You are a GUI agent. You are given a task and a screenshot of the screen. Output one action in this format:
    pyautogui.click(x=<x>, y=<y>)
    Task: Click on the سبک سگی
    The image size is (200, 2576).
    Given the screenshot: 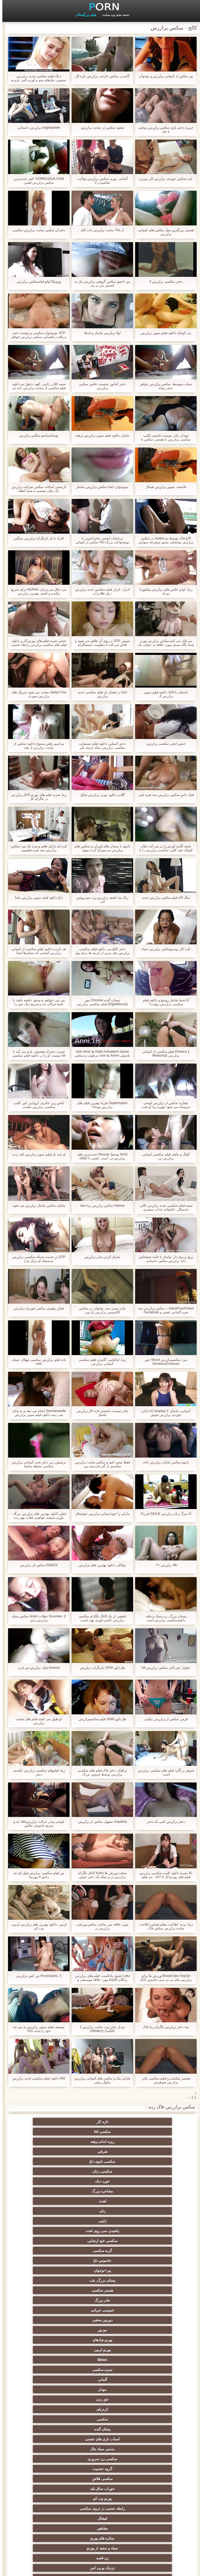 What is the action you would take?
    pyautogui.click(x=150, y=2399)
    